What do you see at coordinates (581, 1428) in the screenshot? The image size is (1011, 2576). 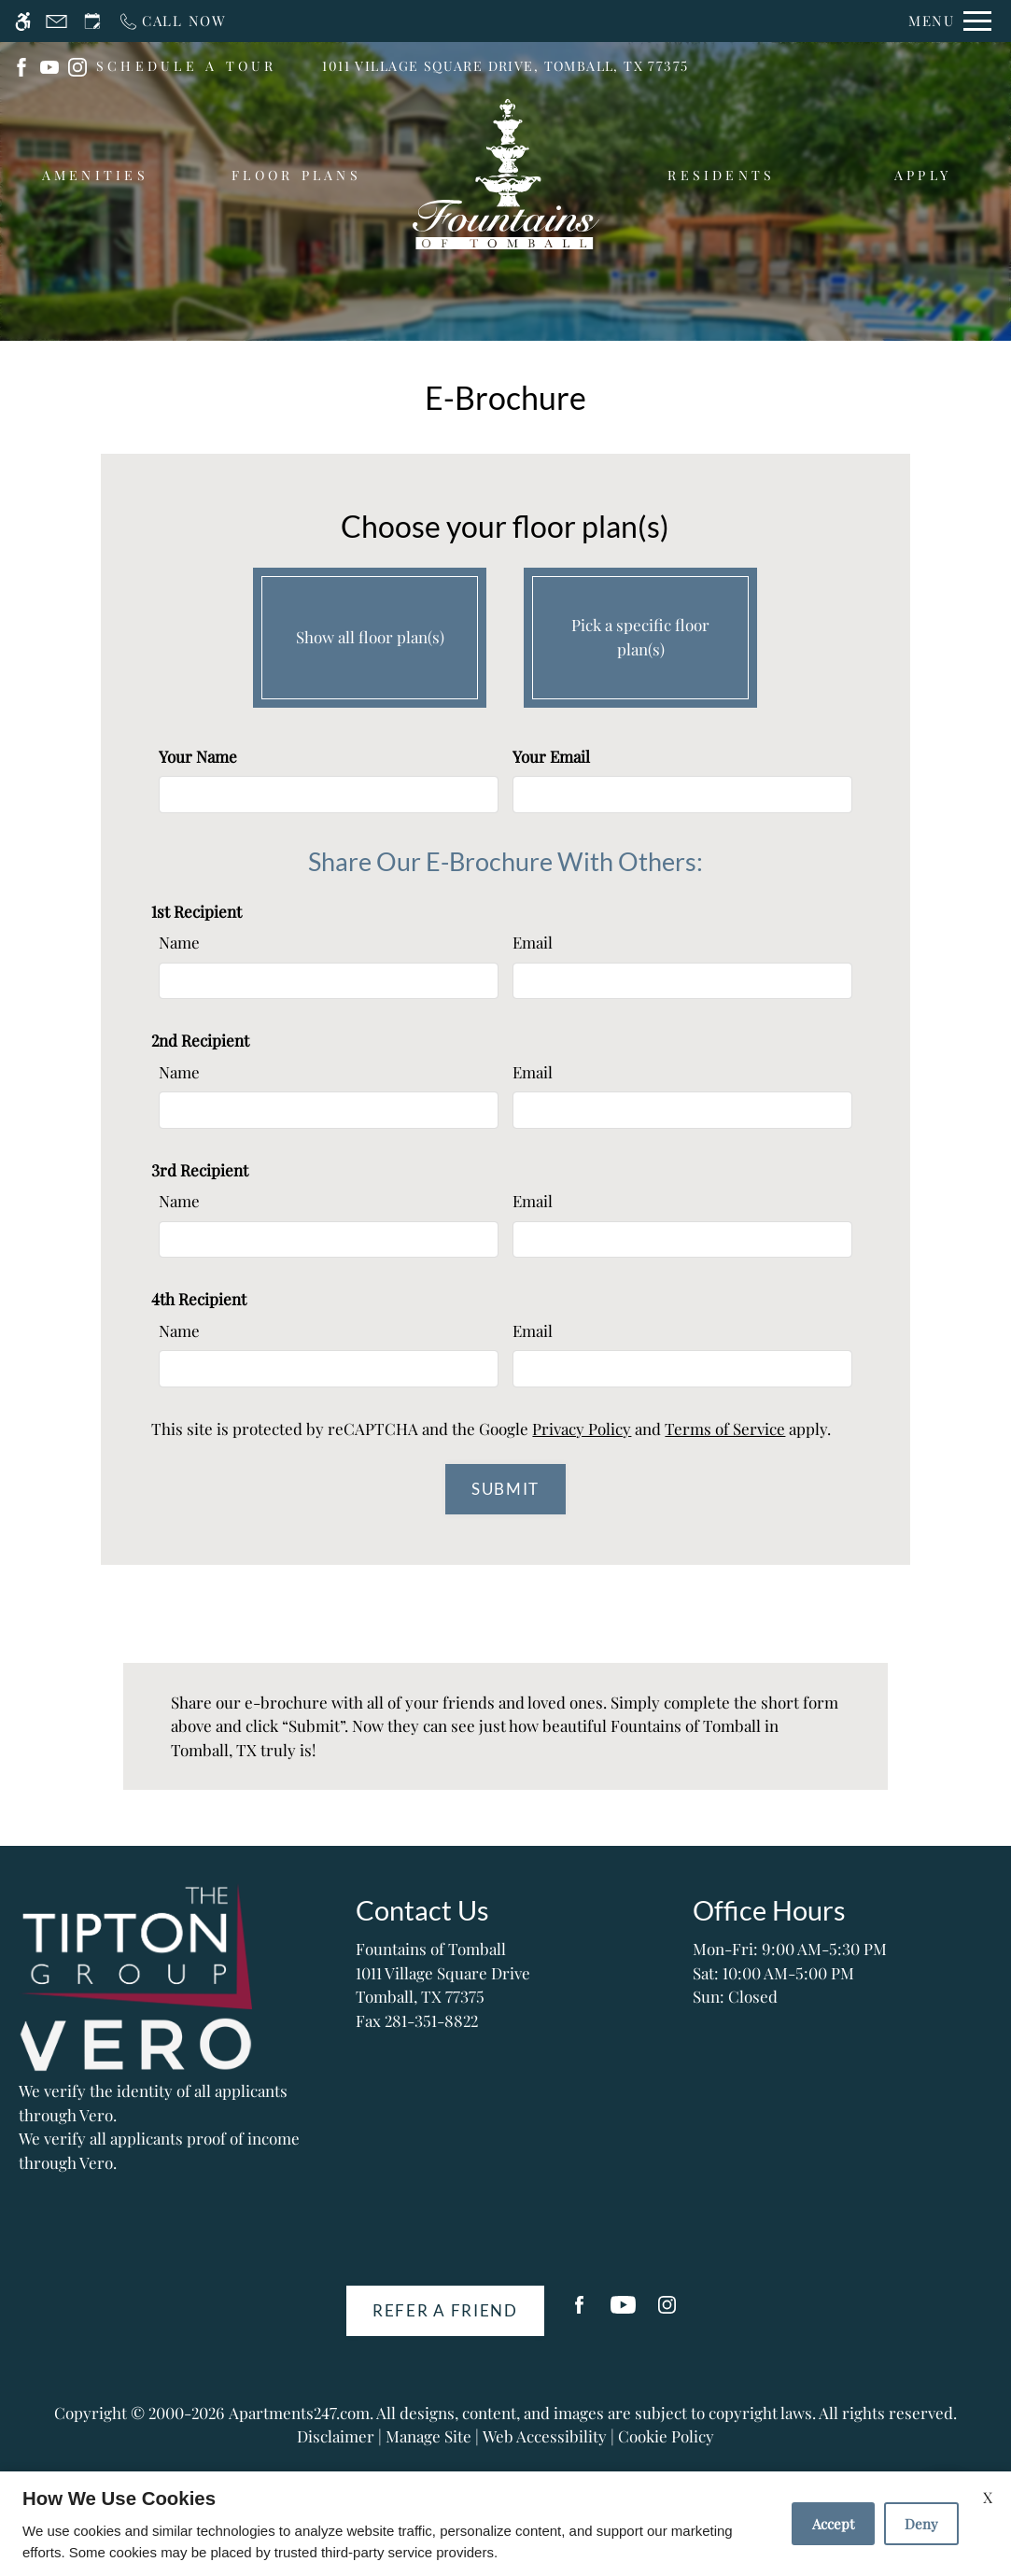 I see `Privacy Policy` at bounding box center [581, 1428].